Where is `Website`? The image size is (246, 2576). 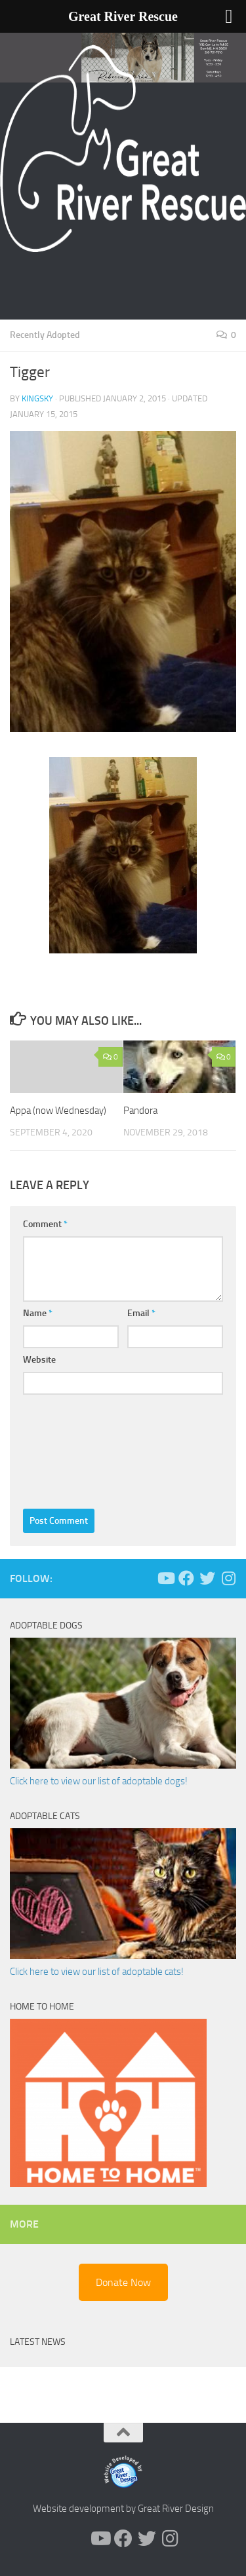 Website is located at coordinates (39, 1359).